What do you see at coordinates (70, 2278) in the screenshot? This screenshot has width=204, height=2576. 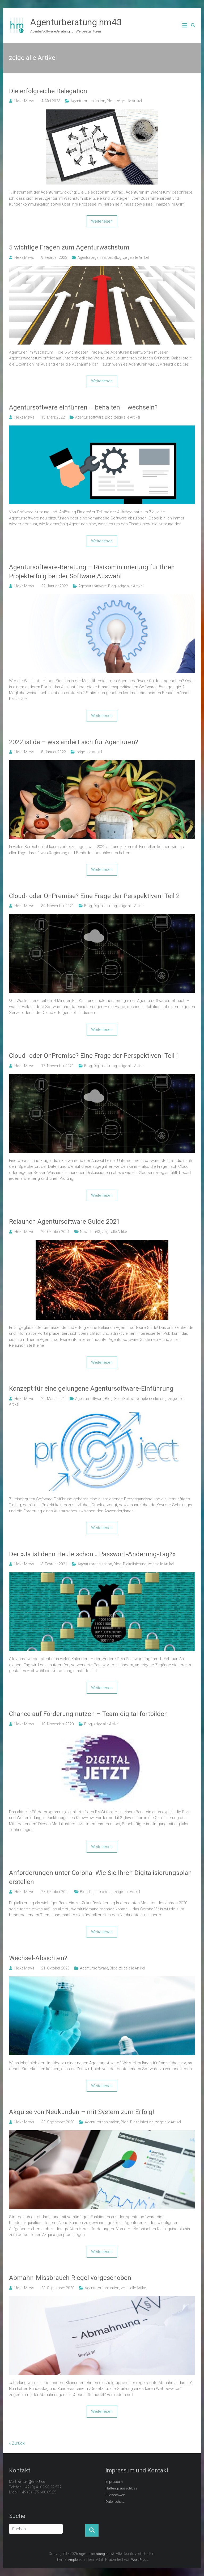 I see `Abmahn-Missbrauch Riegel vorgeschoben` at bounding box center [70, 2278].